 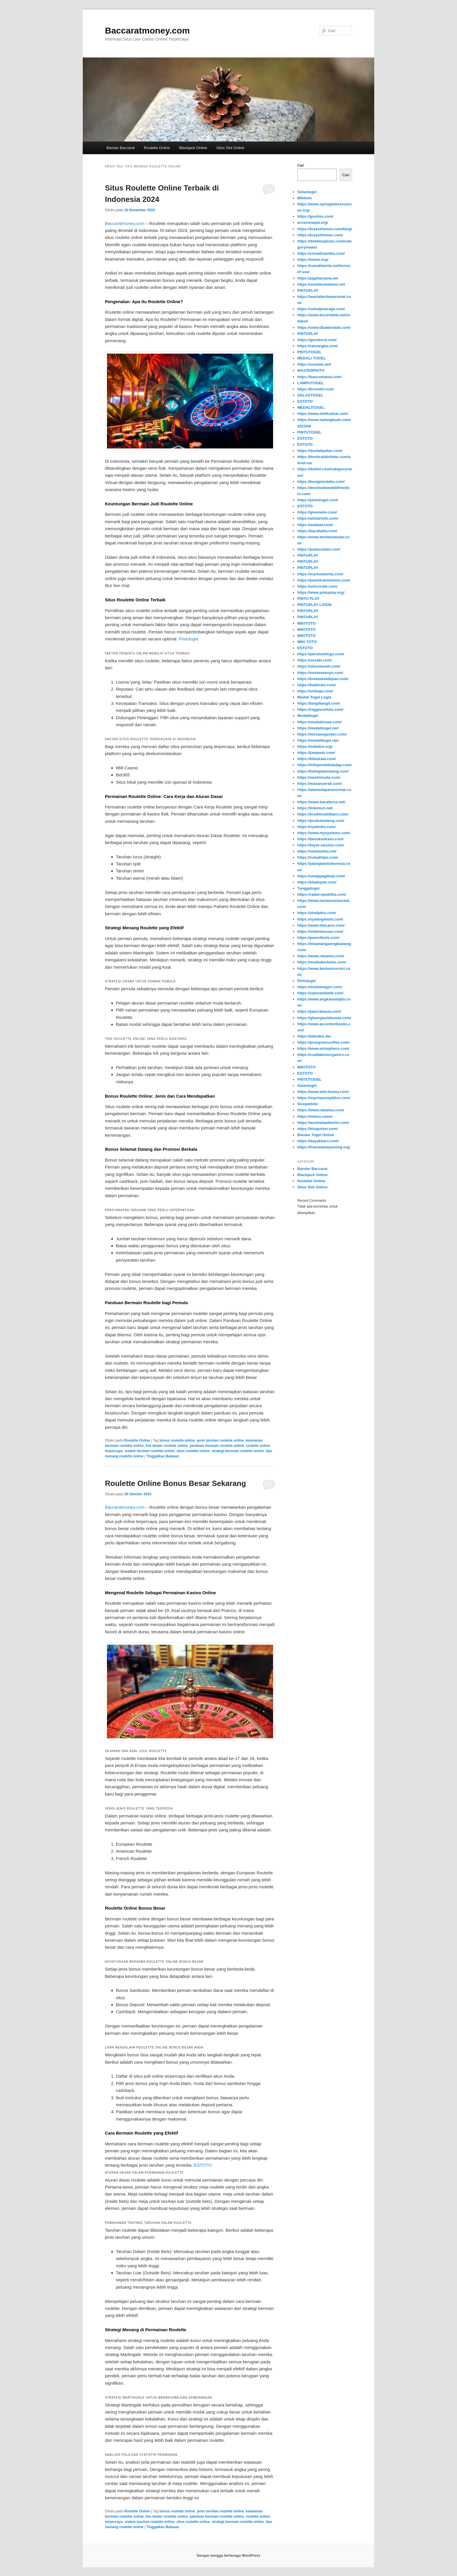 I want to click on https://masanyerah.com/, so click(x=319, y=783).